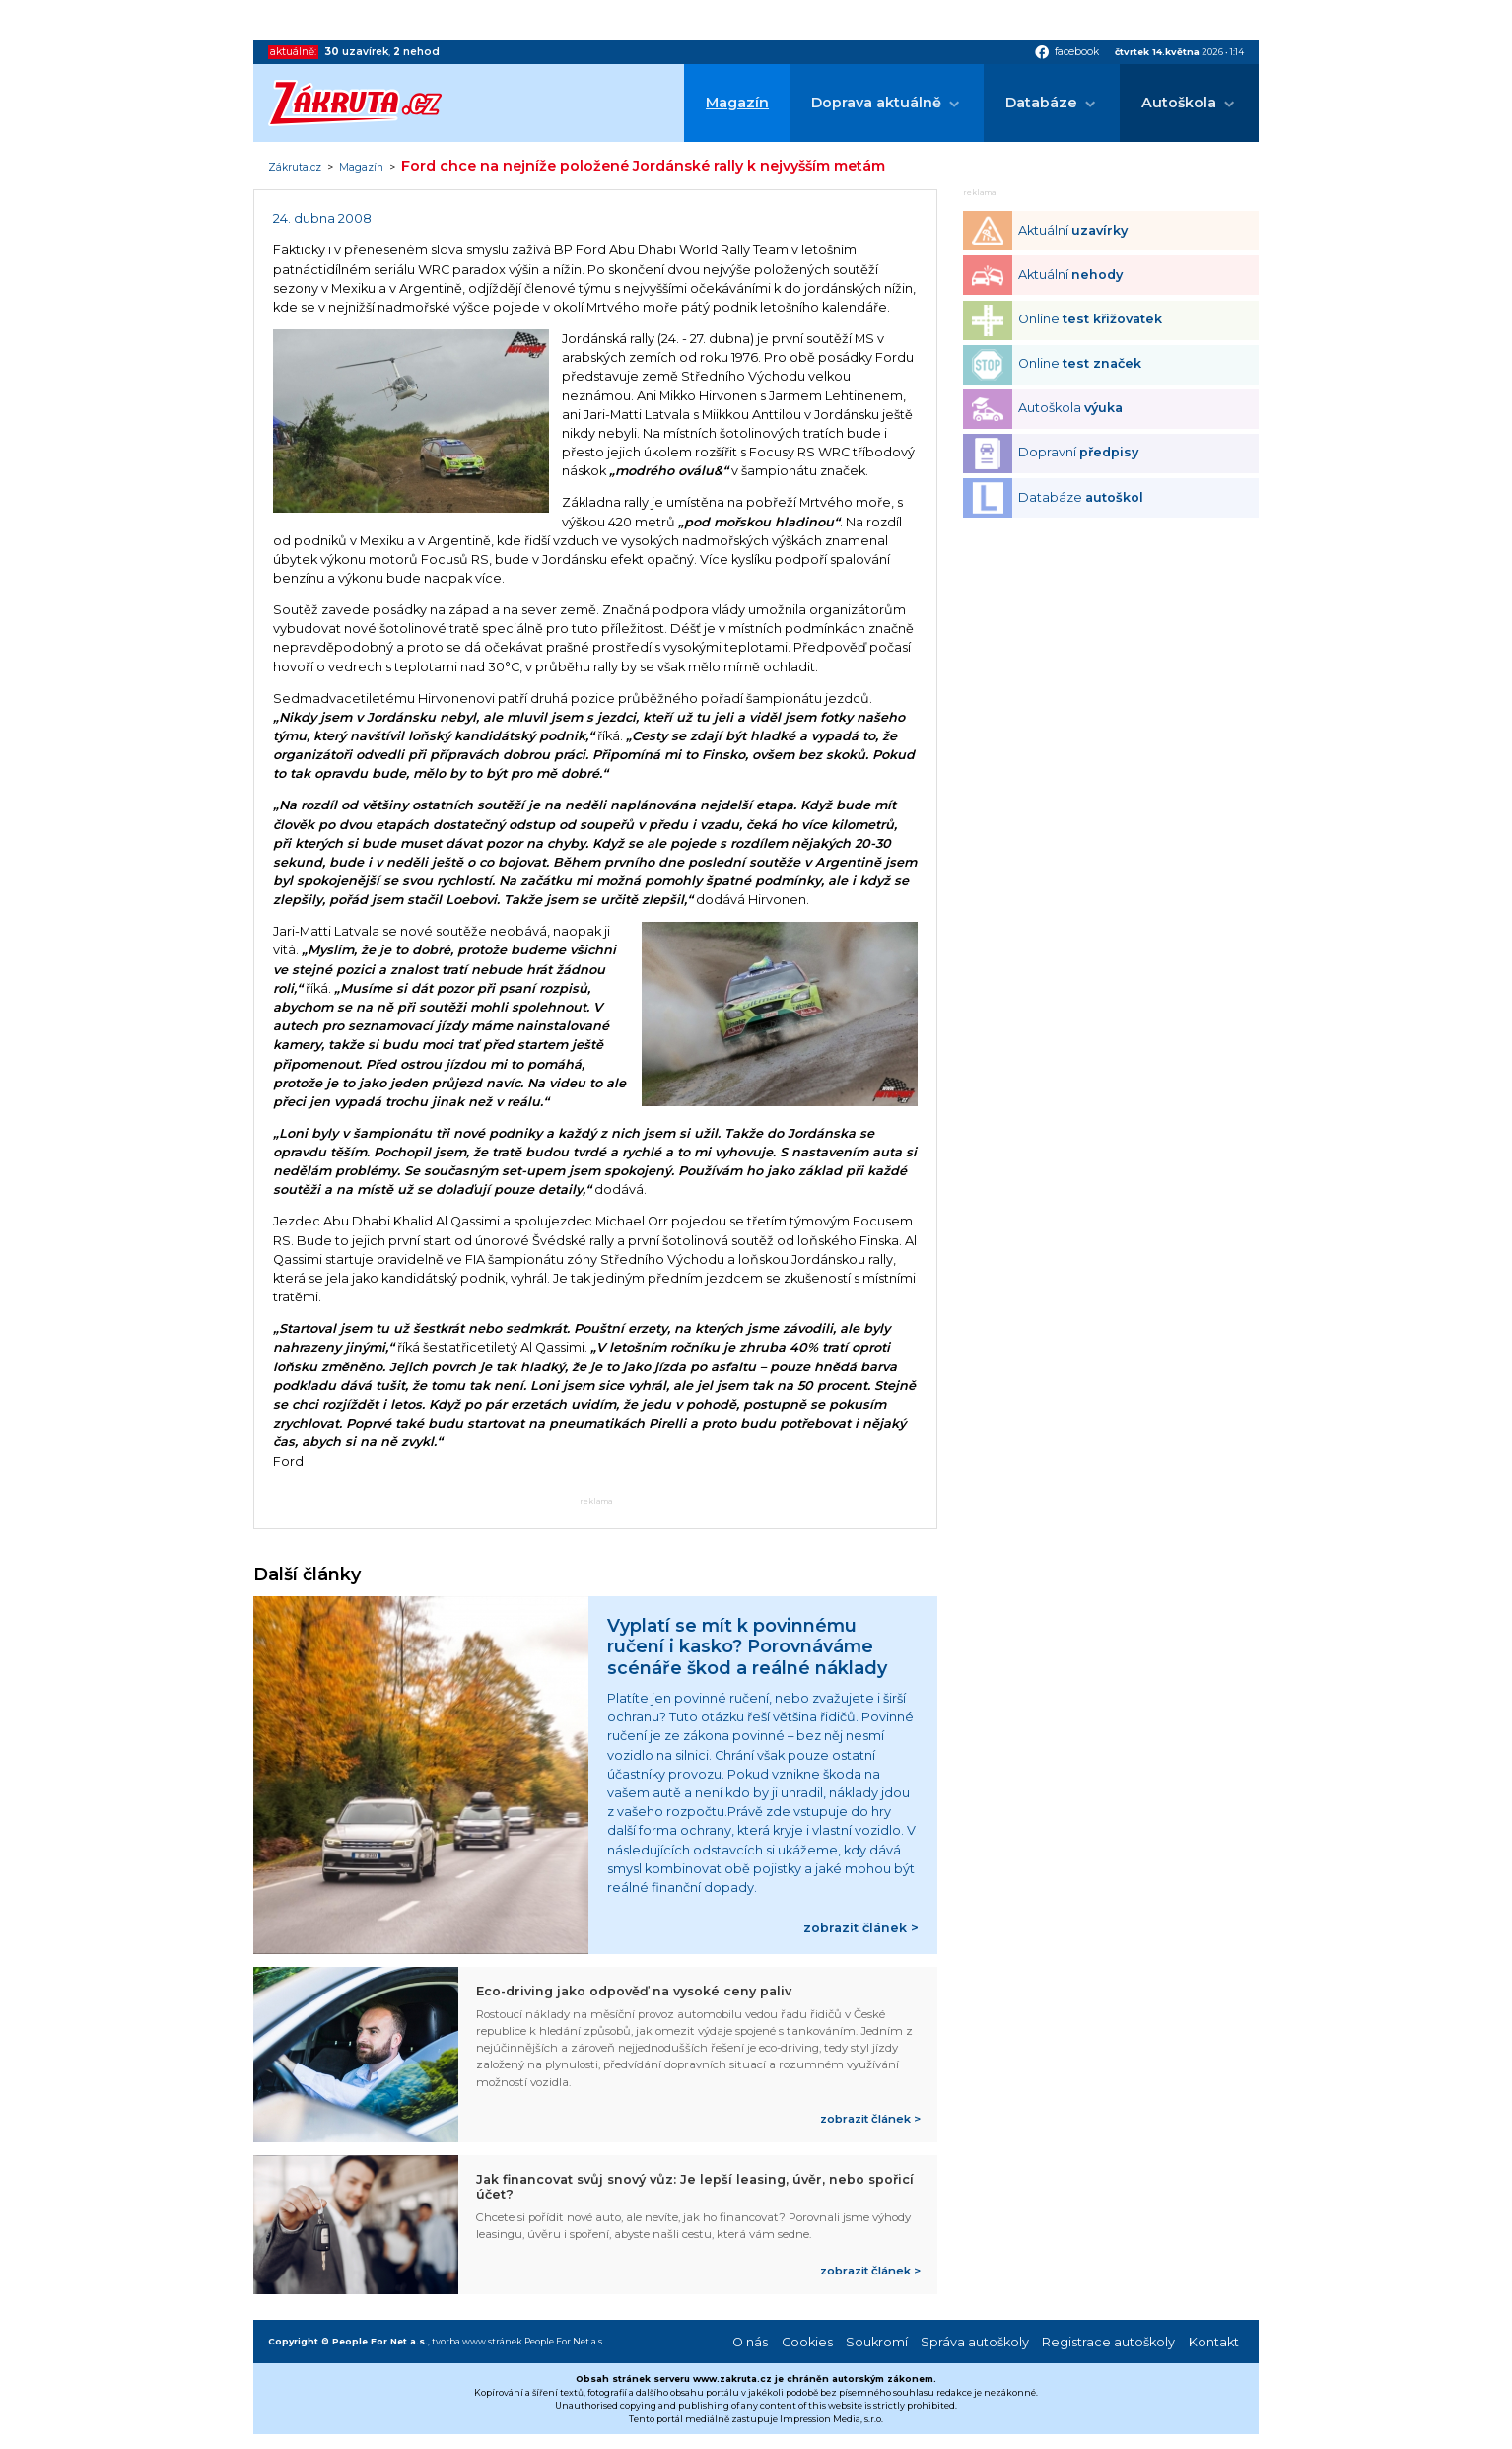  Describe the element at coordinates (877, 2342) in the screenshot. I see `Soukromí` at that location.